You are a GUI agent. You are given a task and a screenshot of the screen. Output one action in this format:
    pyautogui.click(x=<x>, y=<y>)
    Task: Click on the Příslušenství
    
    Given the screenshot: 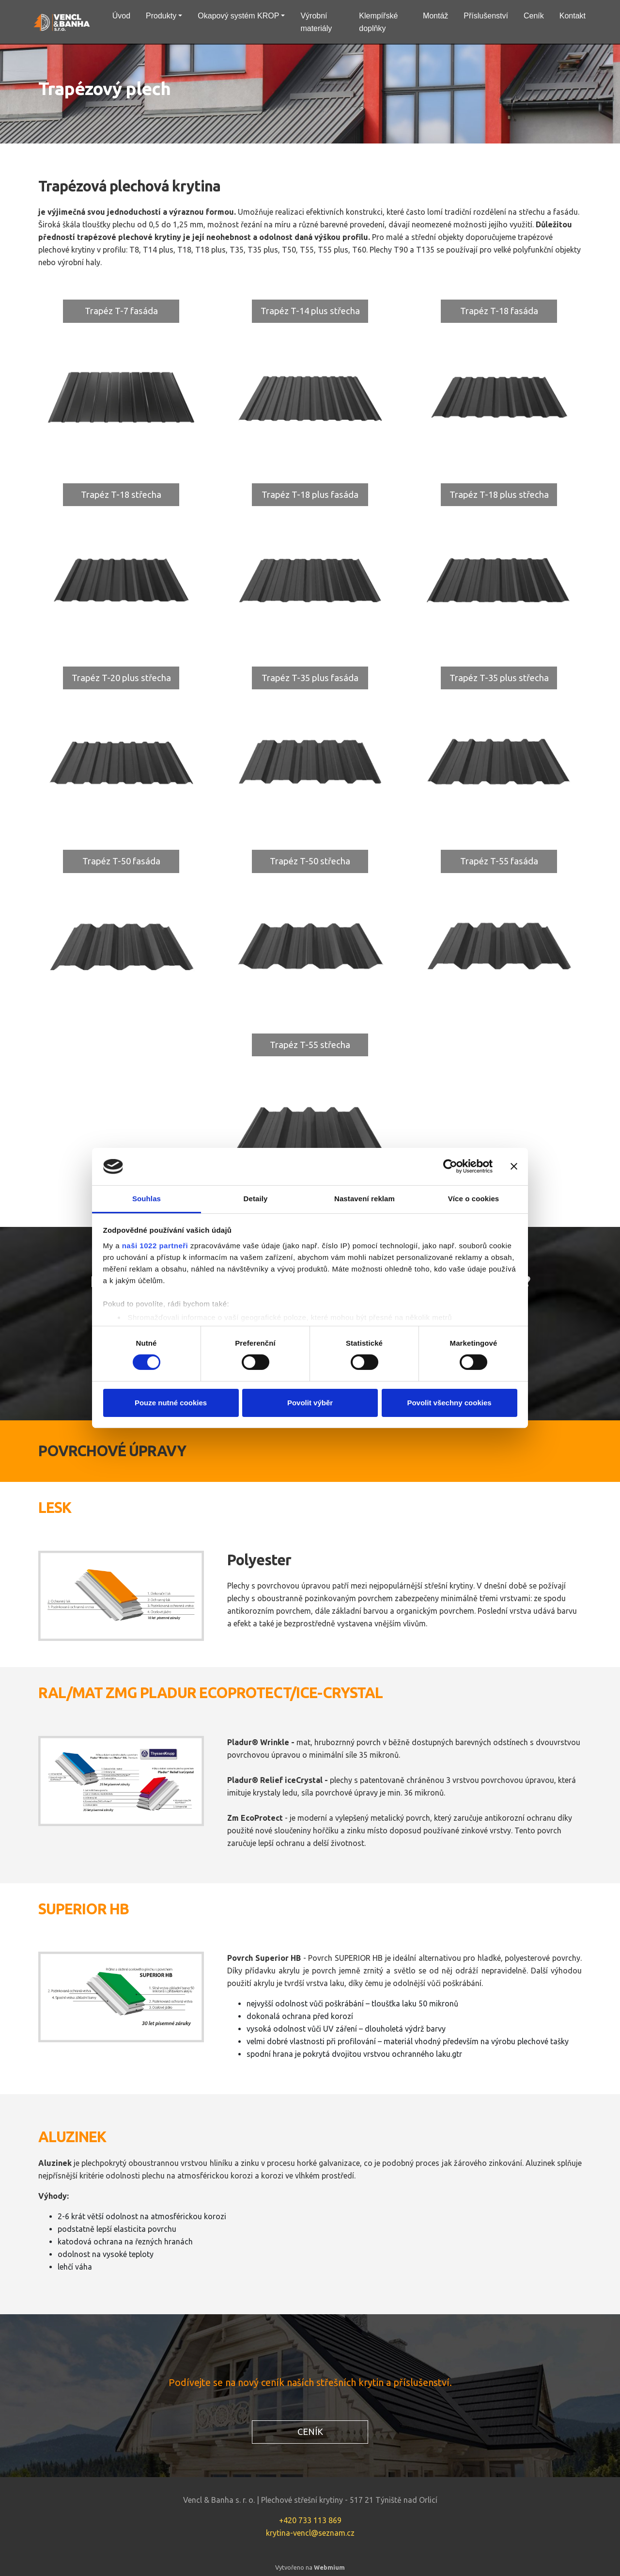 What is the action you would take?
    pyautogui.click(x=486, y=16)
    